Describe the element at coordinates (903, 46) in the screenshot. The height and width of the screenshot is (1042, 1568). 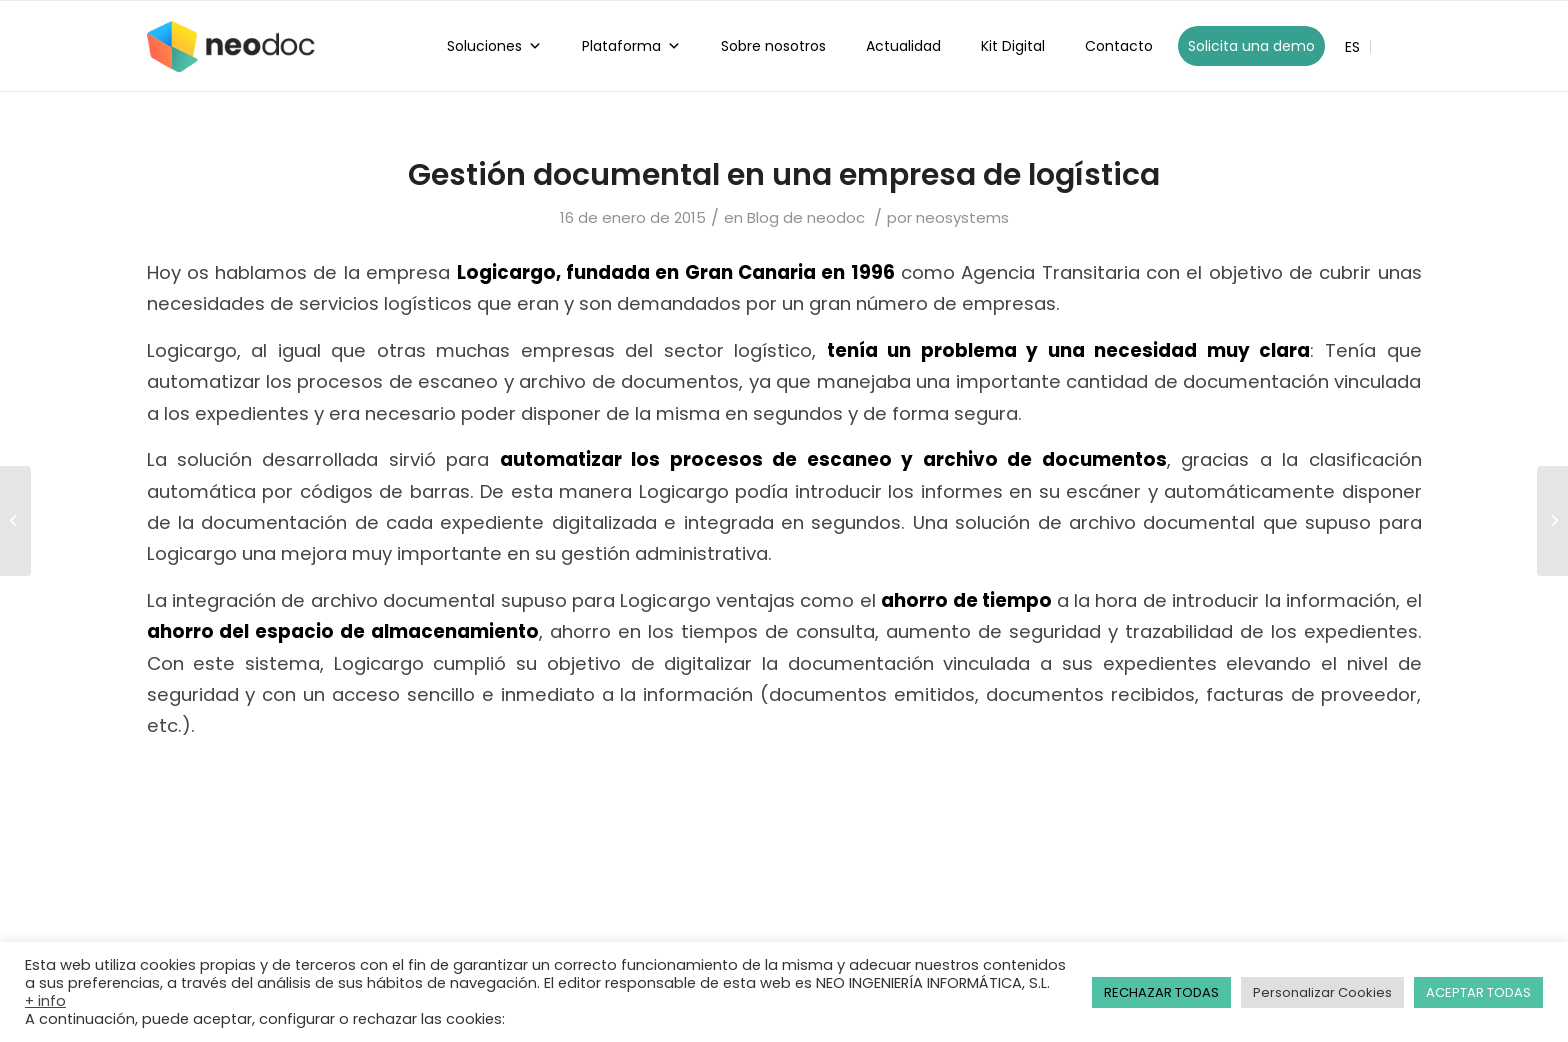
I see `Actualidad` at that location.